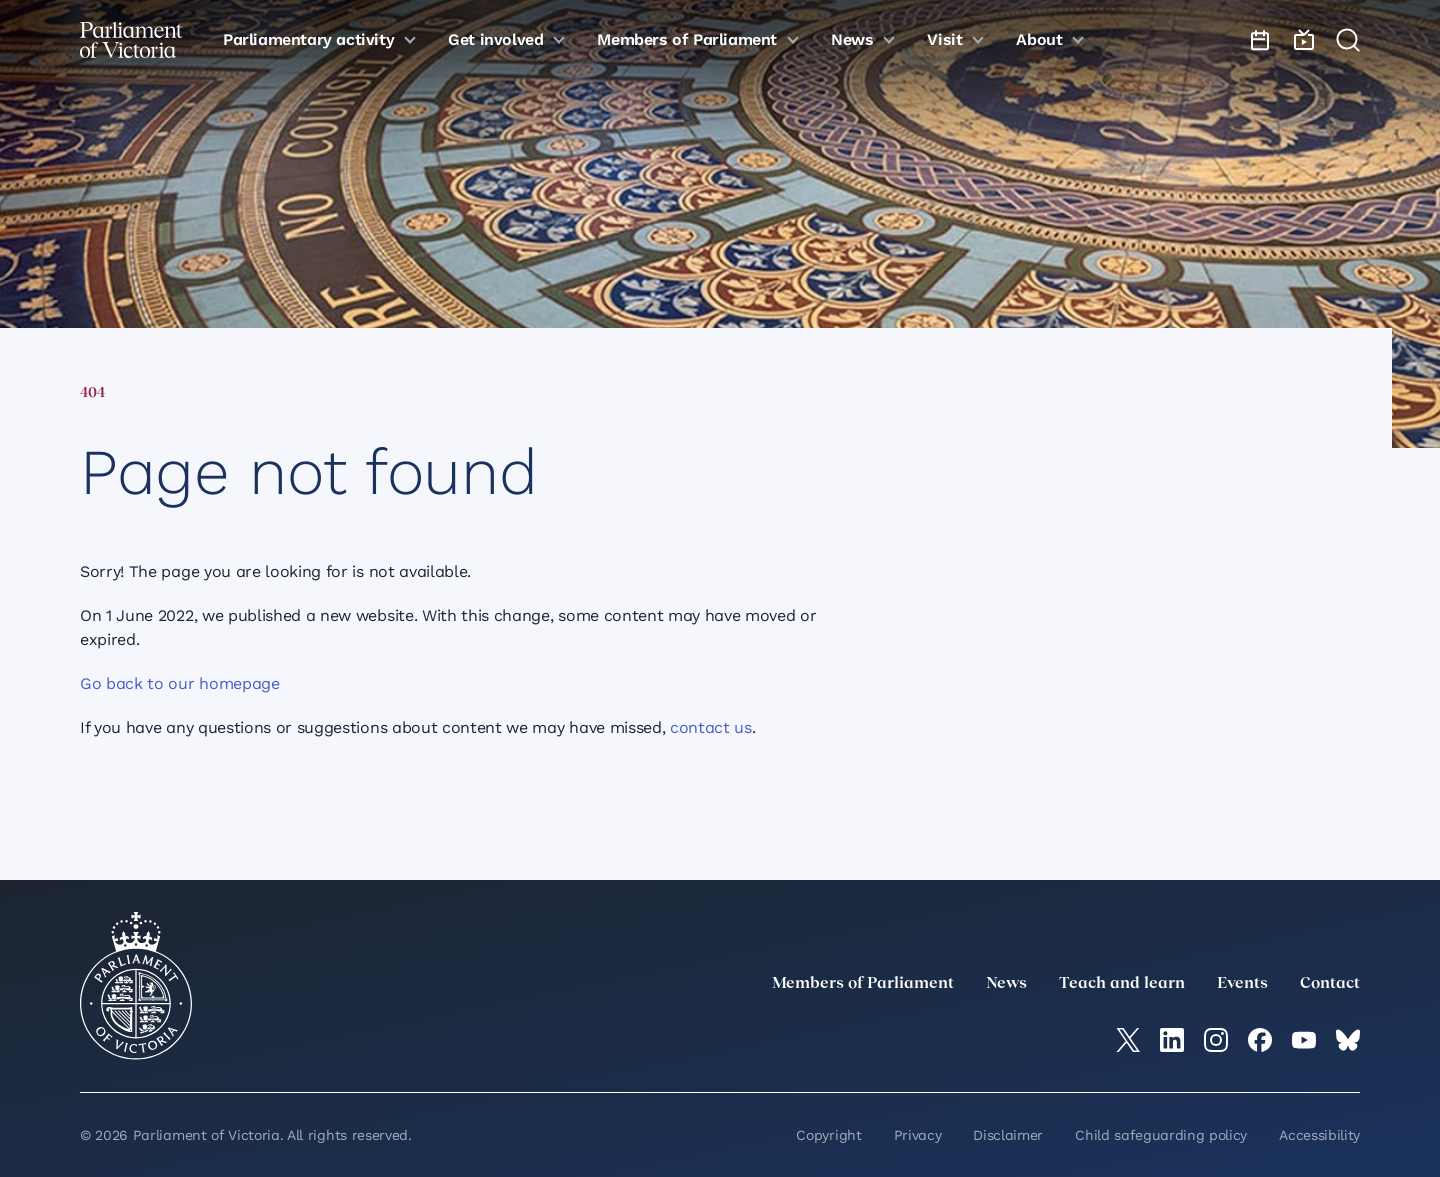 Image resolution: width=1440 pixels, height=1177 pixels. I want to click on Members of Parliament, so click(863, 984).